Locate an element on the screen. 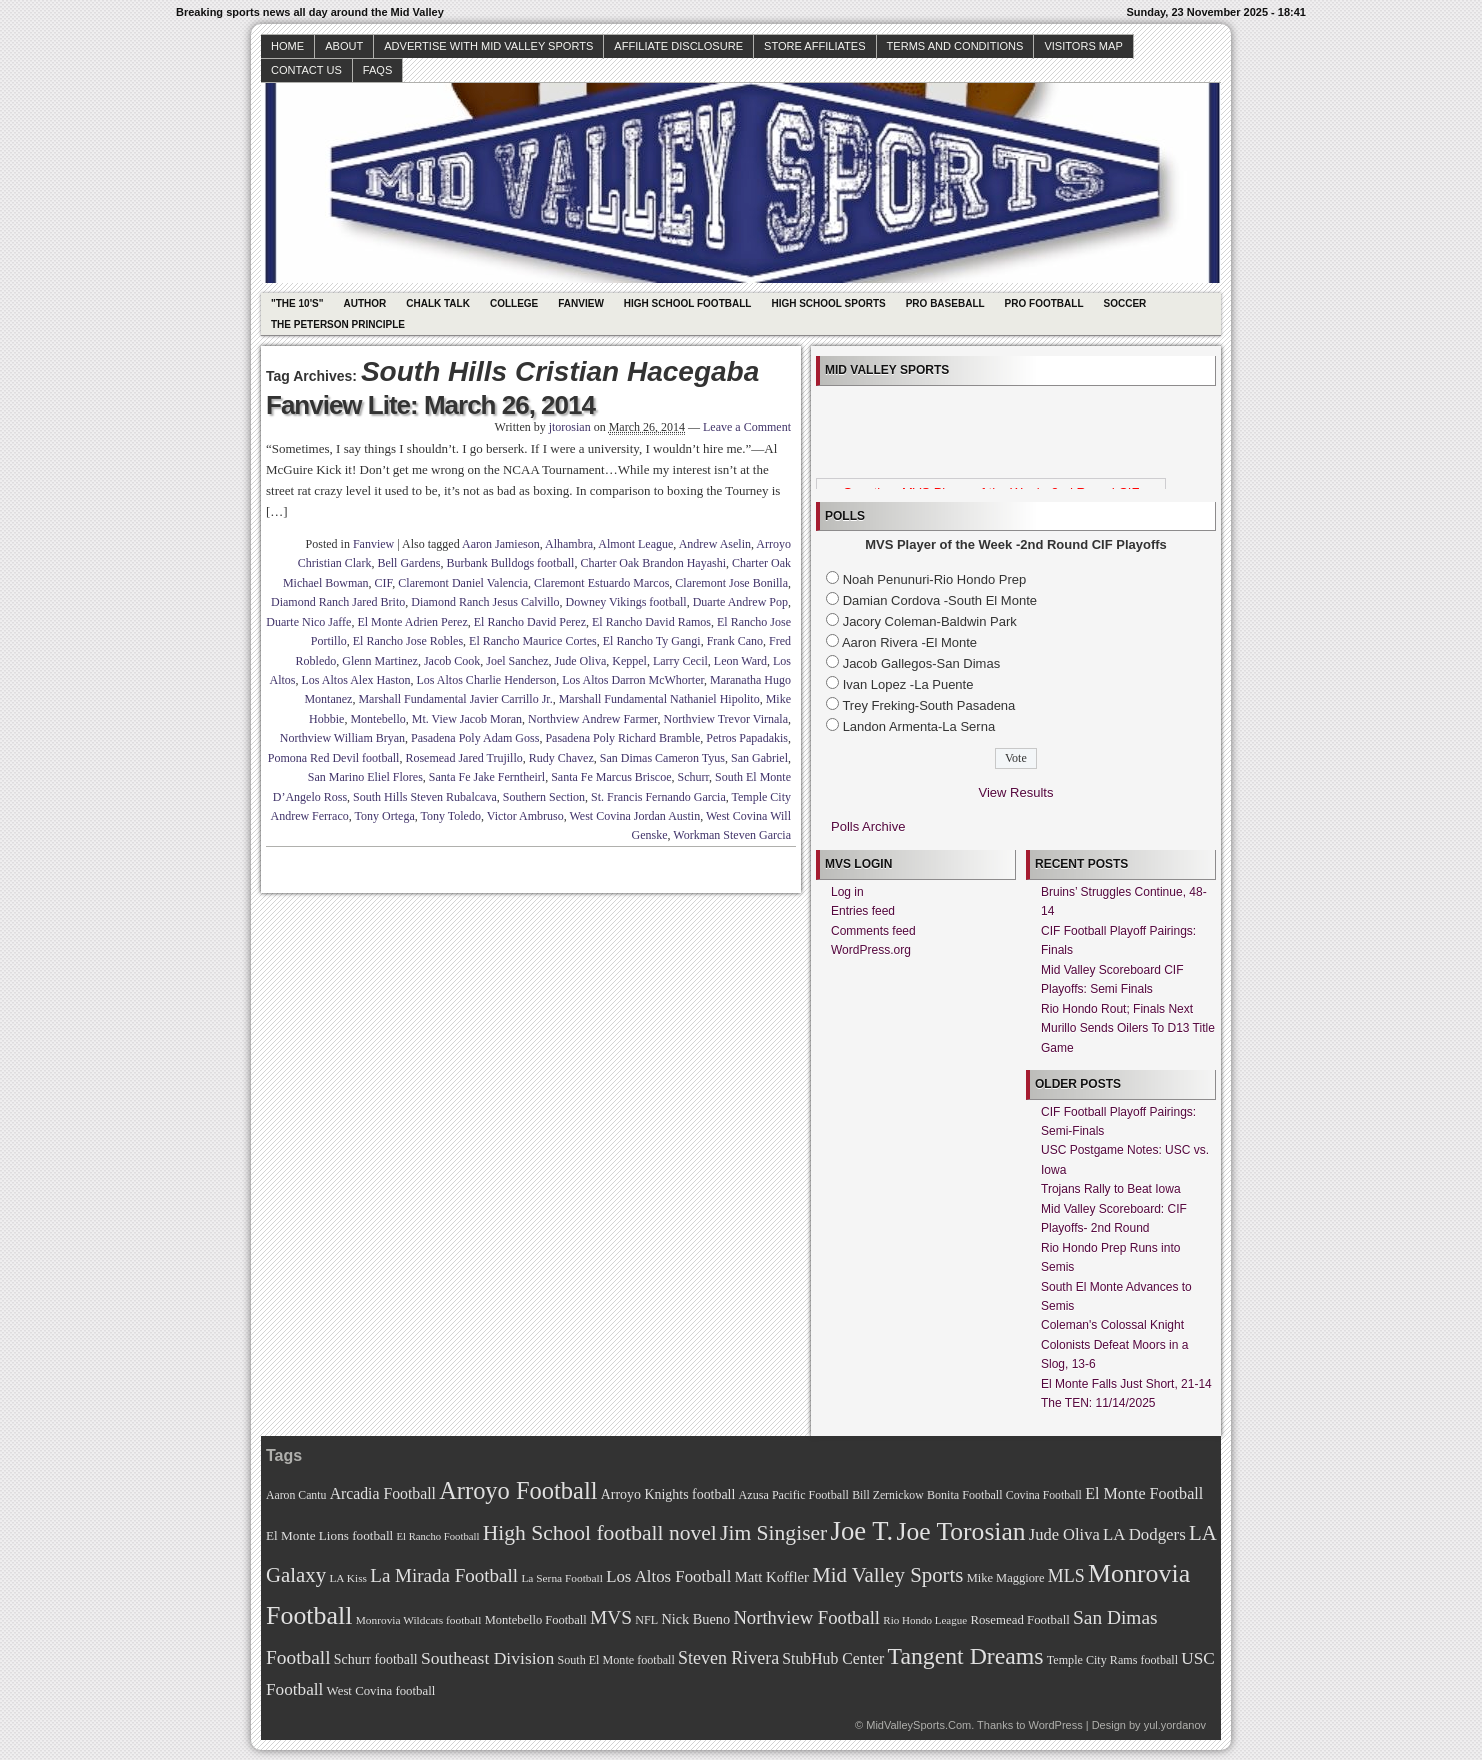  Jim Singiser [Jim Singiser (128 items)] is located at coordinates (773, 1533).